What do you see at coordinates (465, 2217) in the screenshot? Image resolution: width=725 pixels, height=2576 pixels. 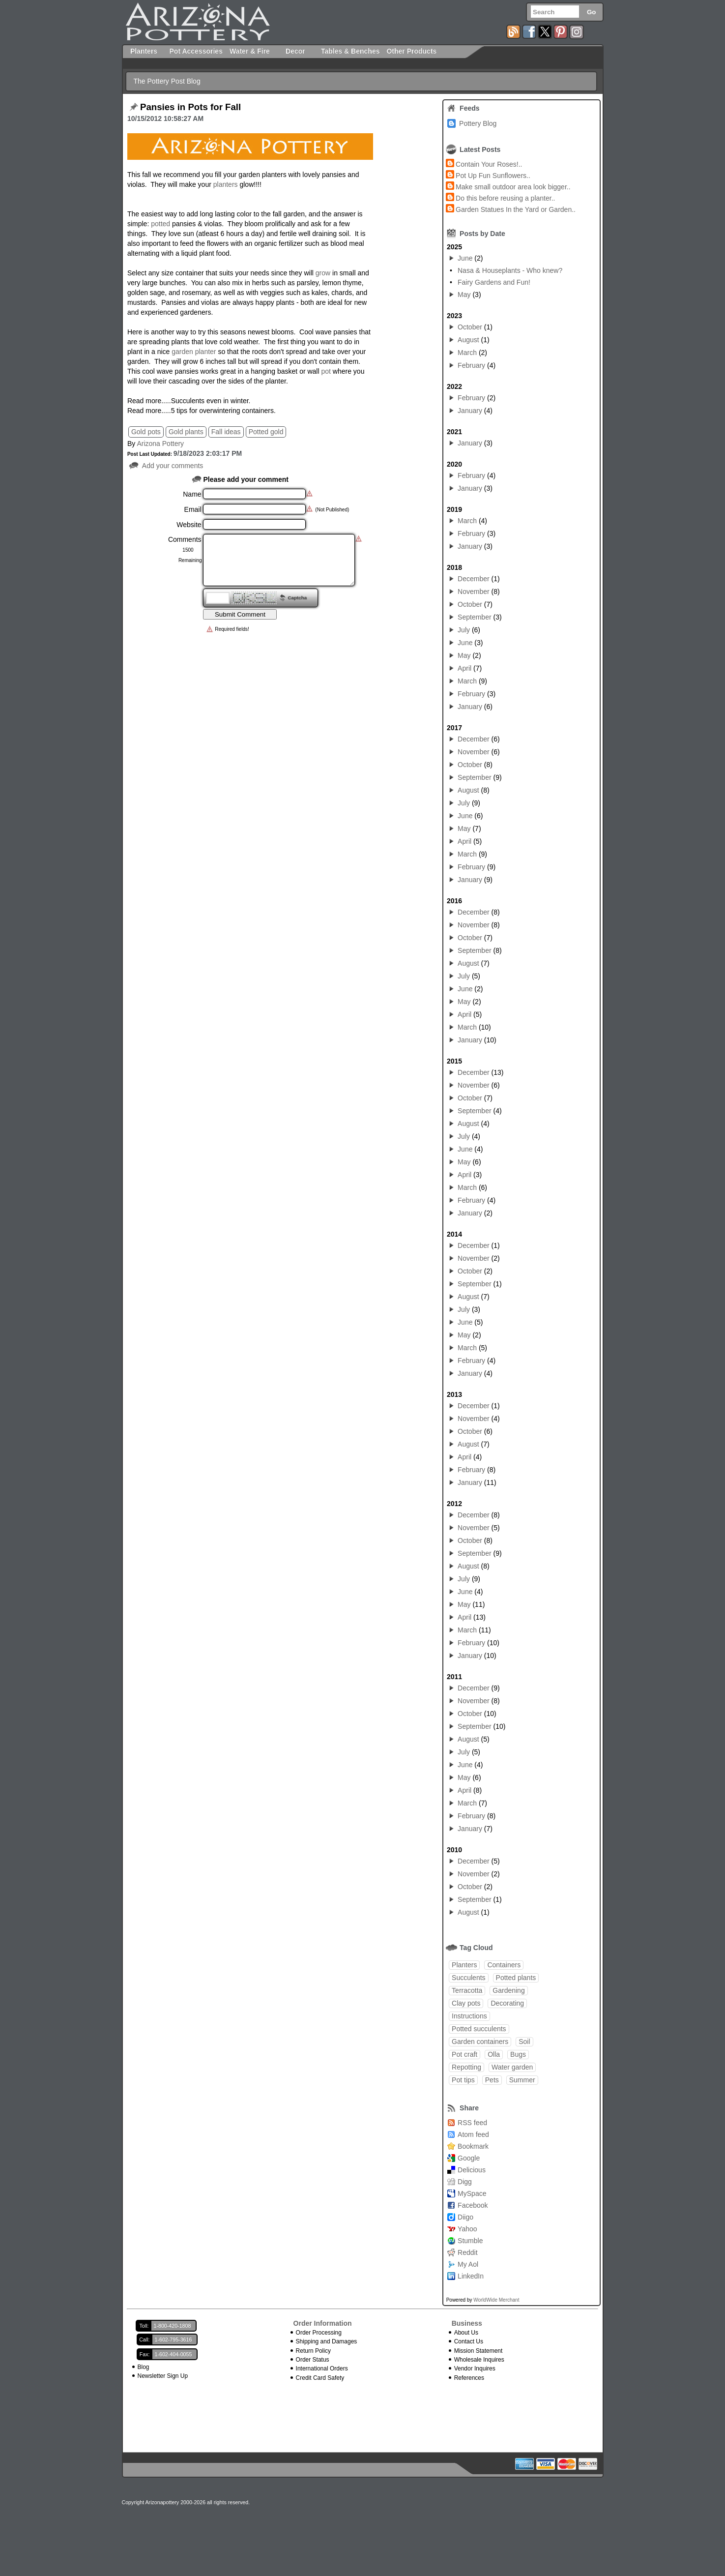 I see `Diigo` at bounding box center [465, 2217].